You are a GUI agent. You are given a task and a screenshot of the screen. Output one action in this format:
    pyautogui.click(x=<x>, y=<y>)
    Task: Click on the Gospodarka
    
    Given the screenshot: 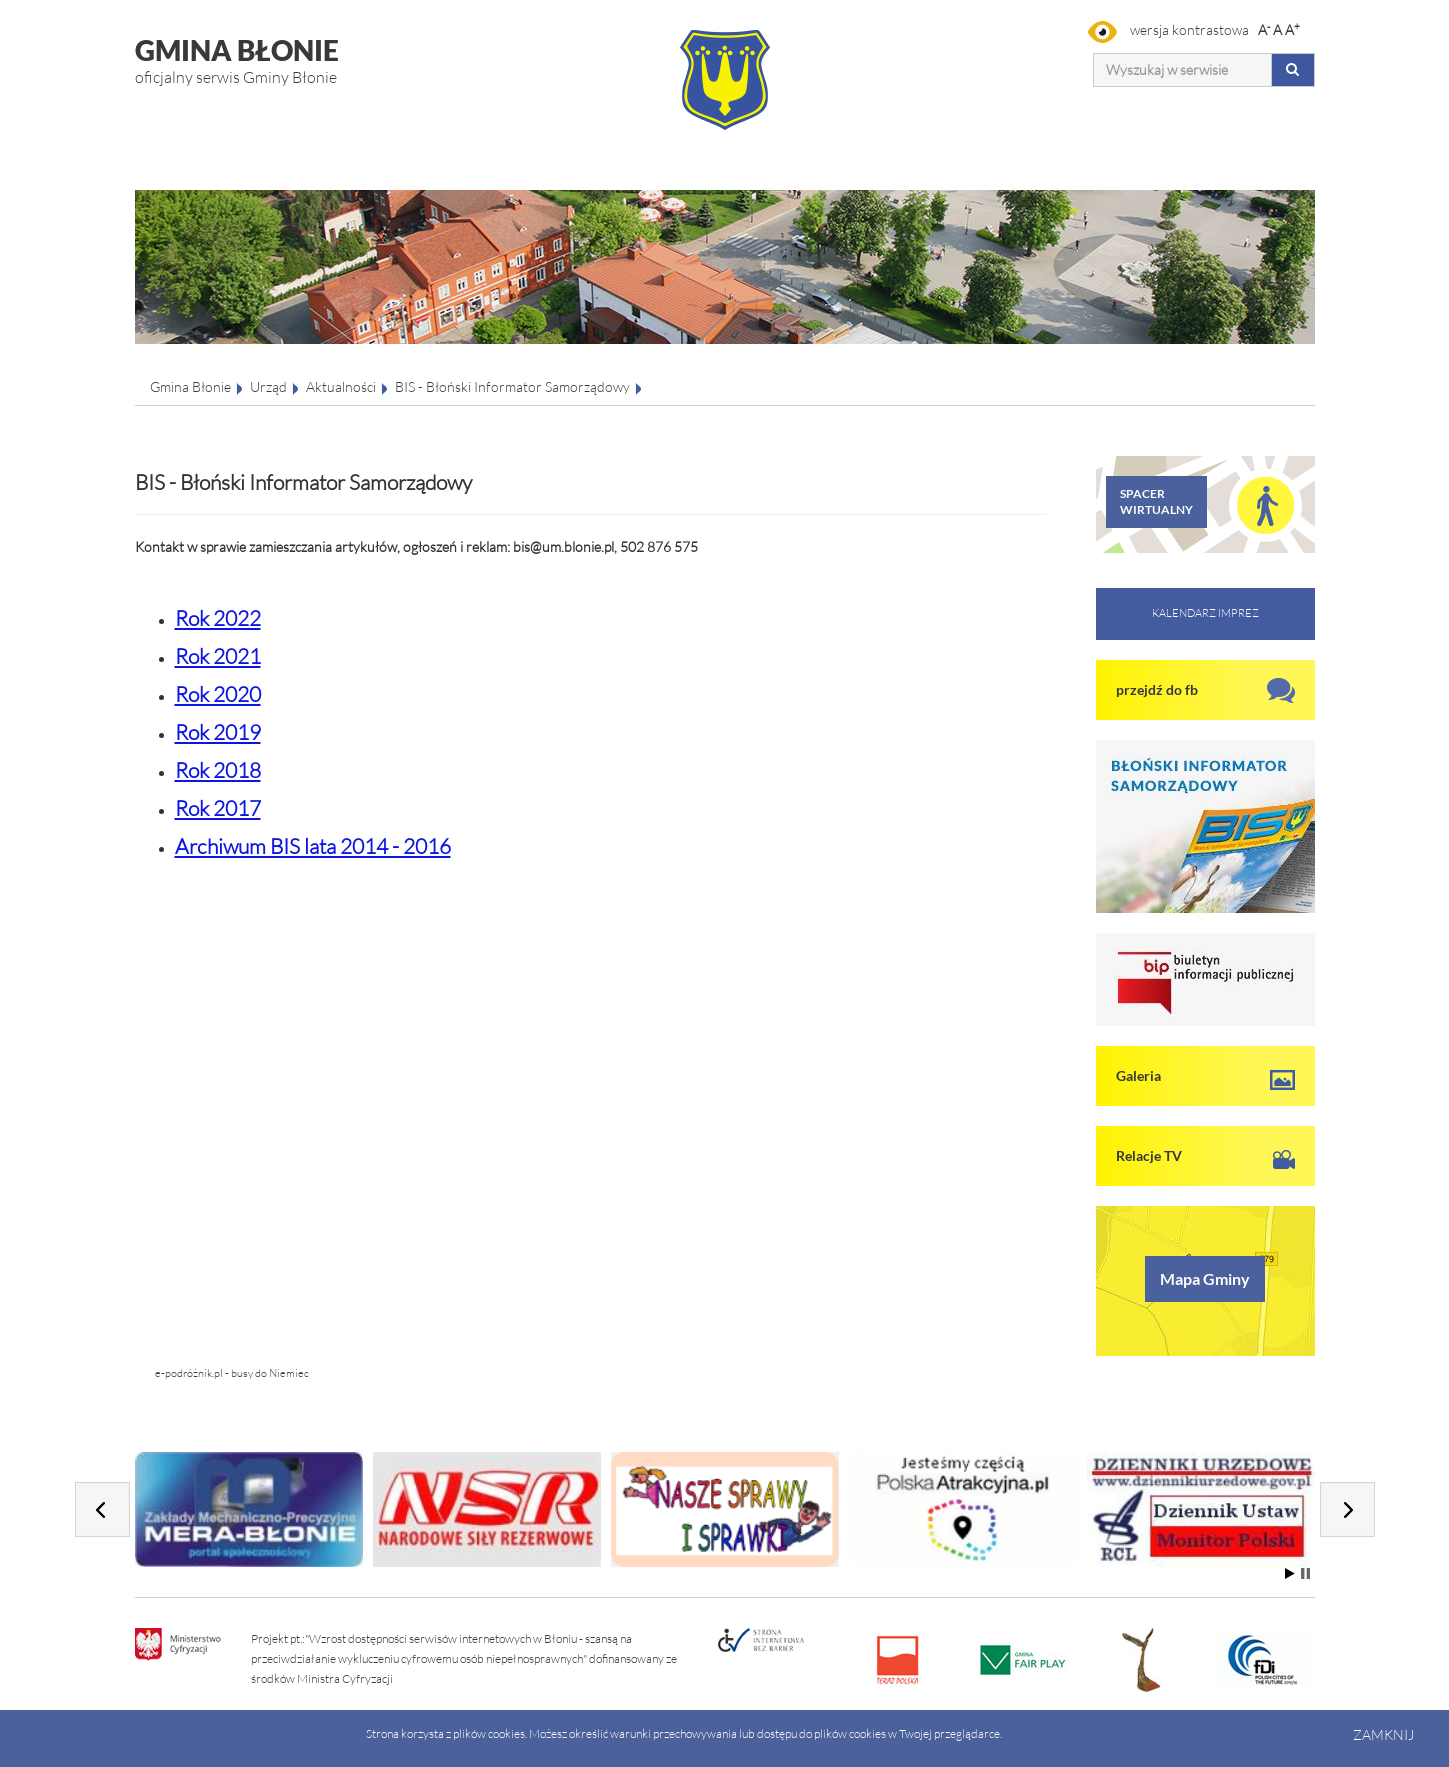 What is the action you would take?
    pyautogui.click(x=502, y=144)
    